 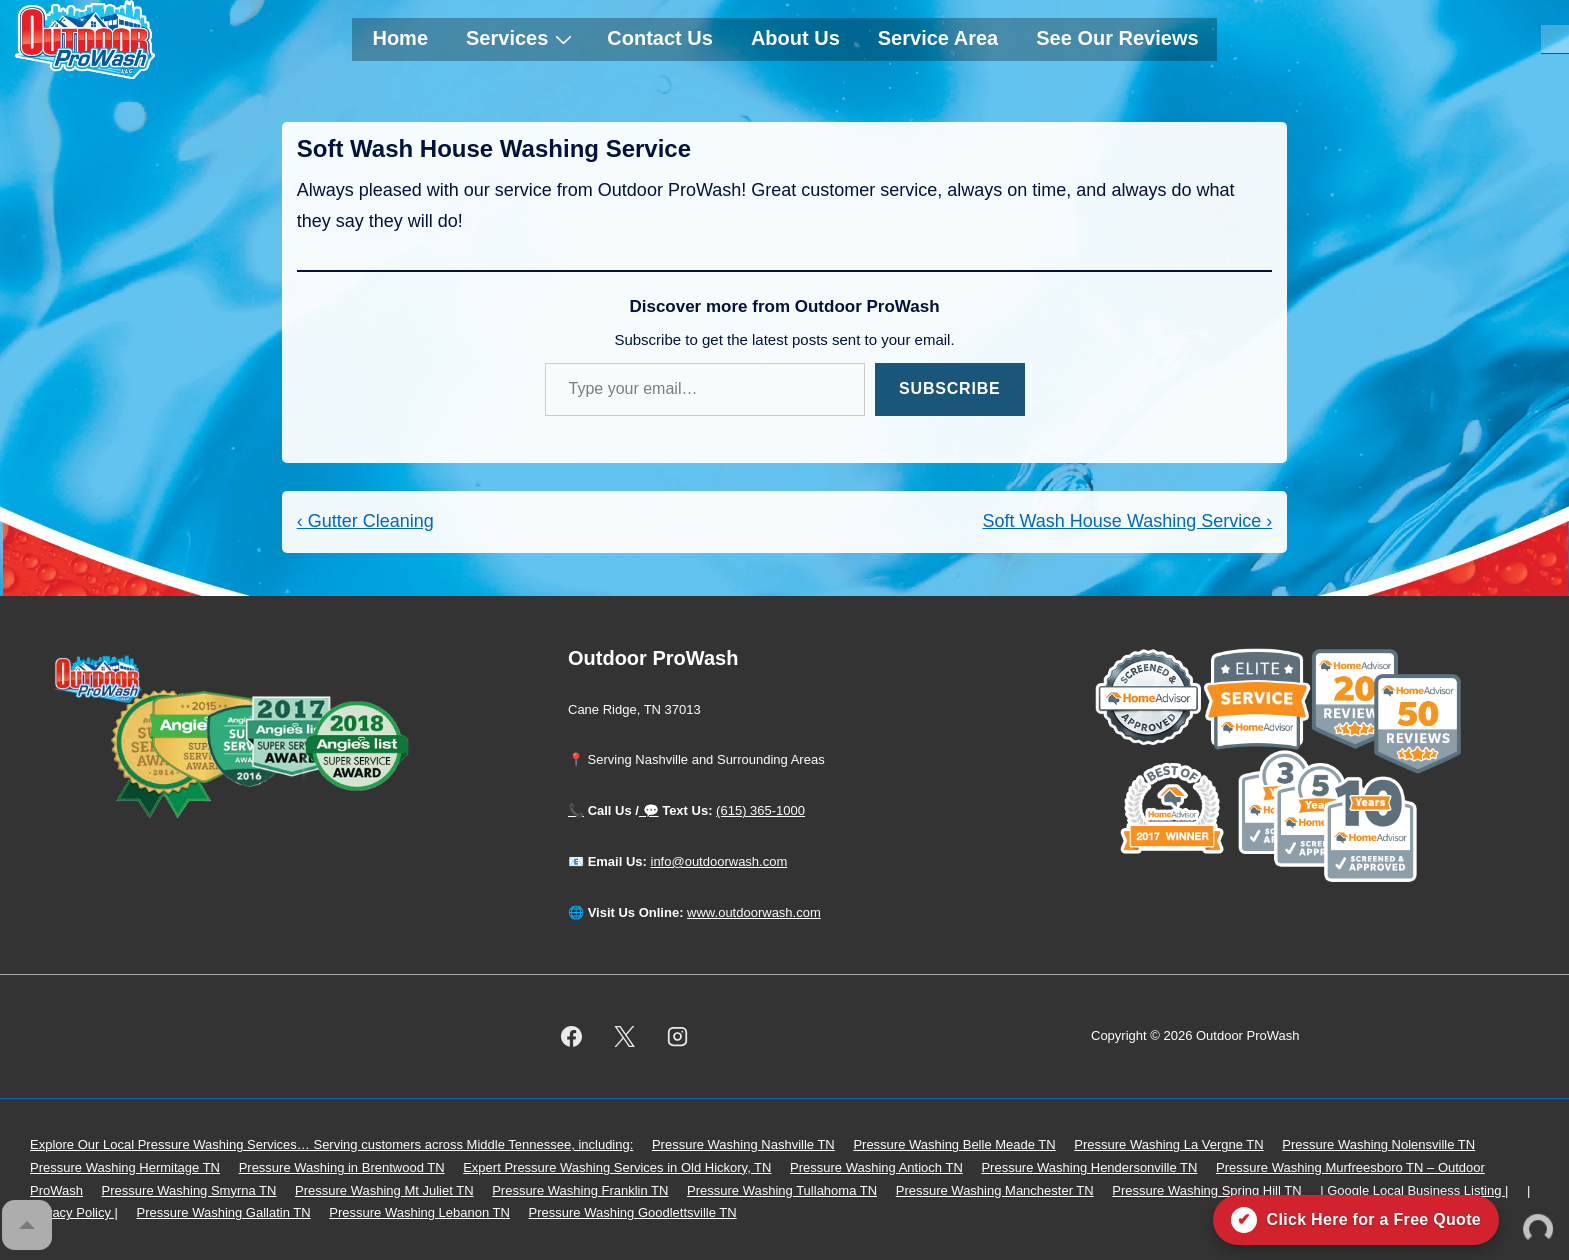 I want to click on [facebook], so click(x=572, y=1037).